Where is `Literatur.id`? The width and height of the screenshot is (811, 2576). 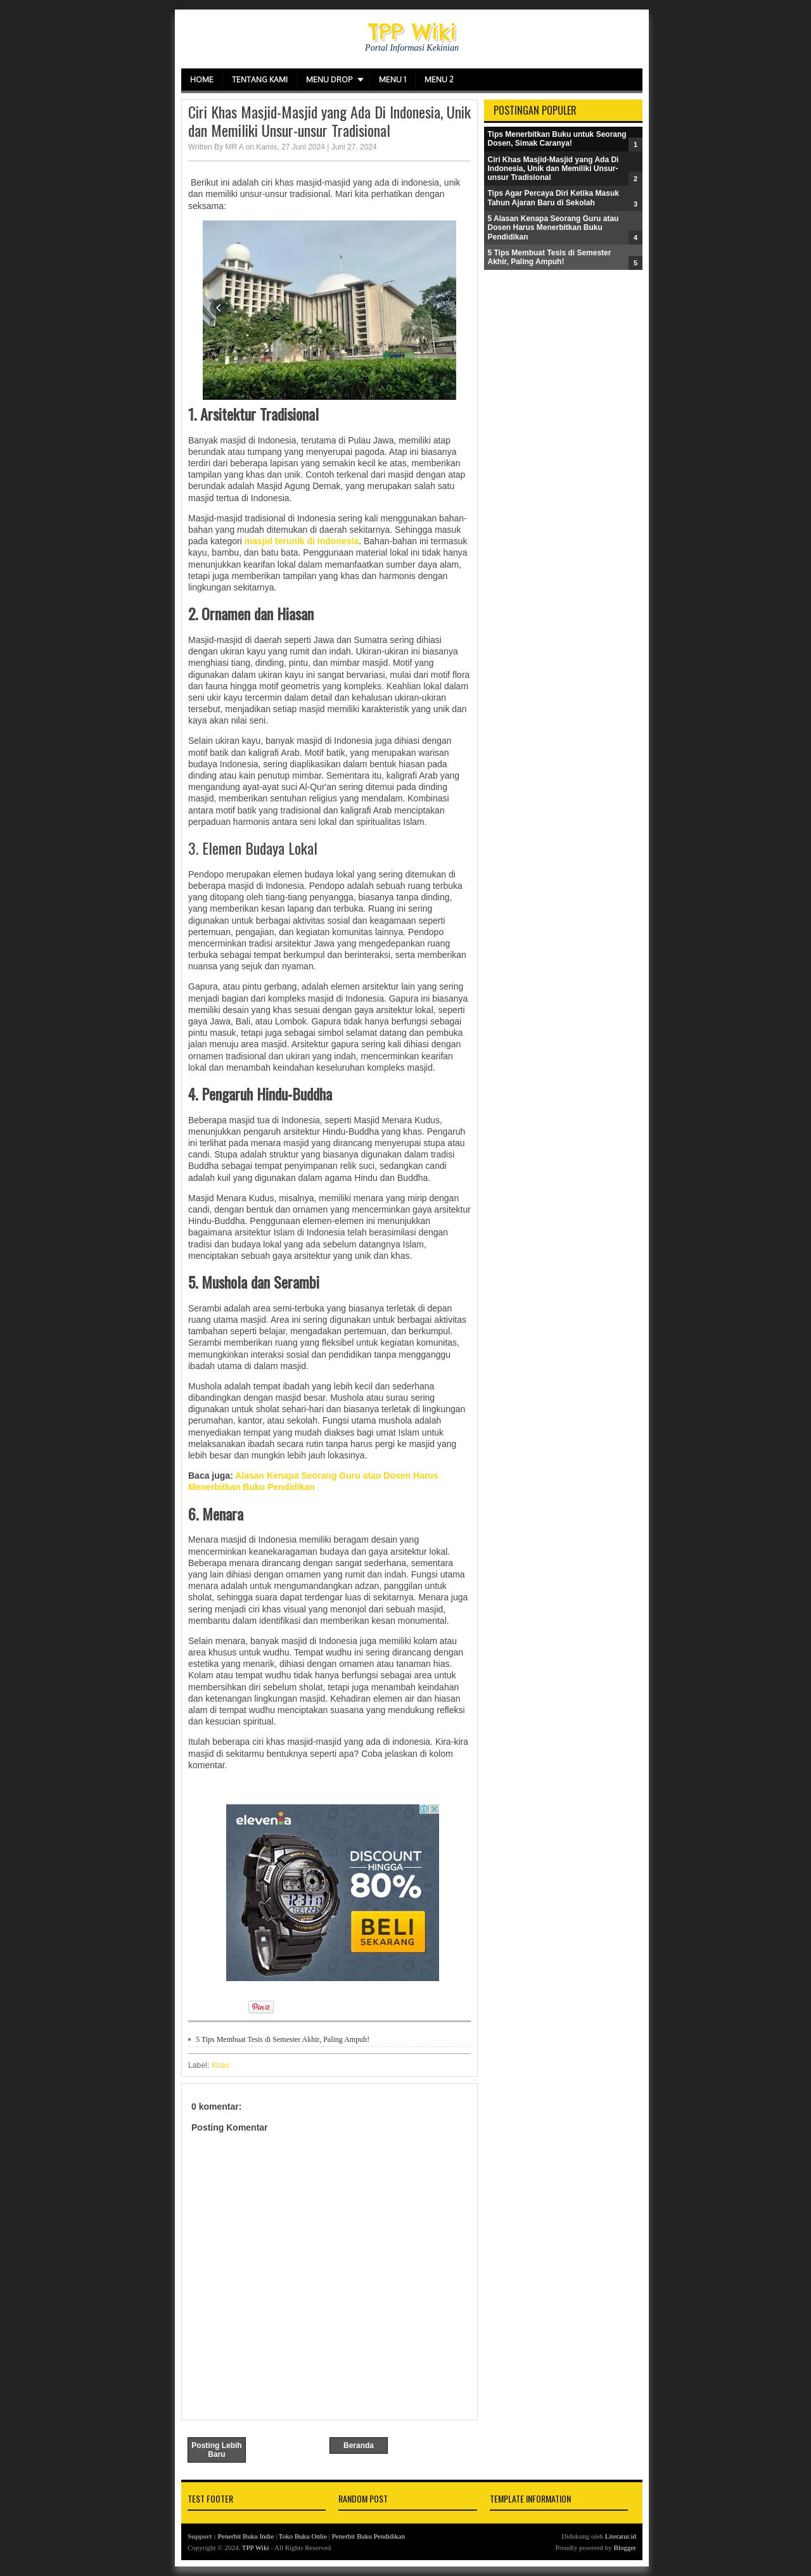 Literatur.id is located at coordinates (620, 2536).